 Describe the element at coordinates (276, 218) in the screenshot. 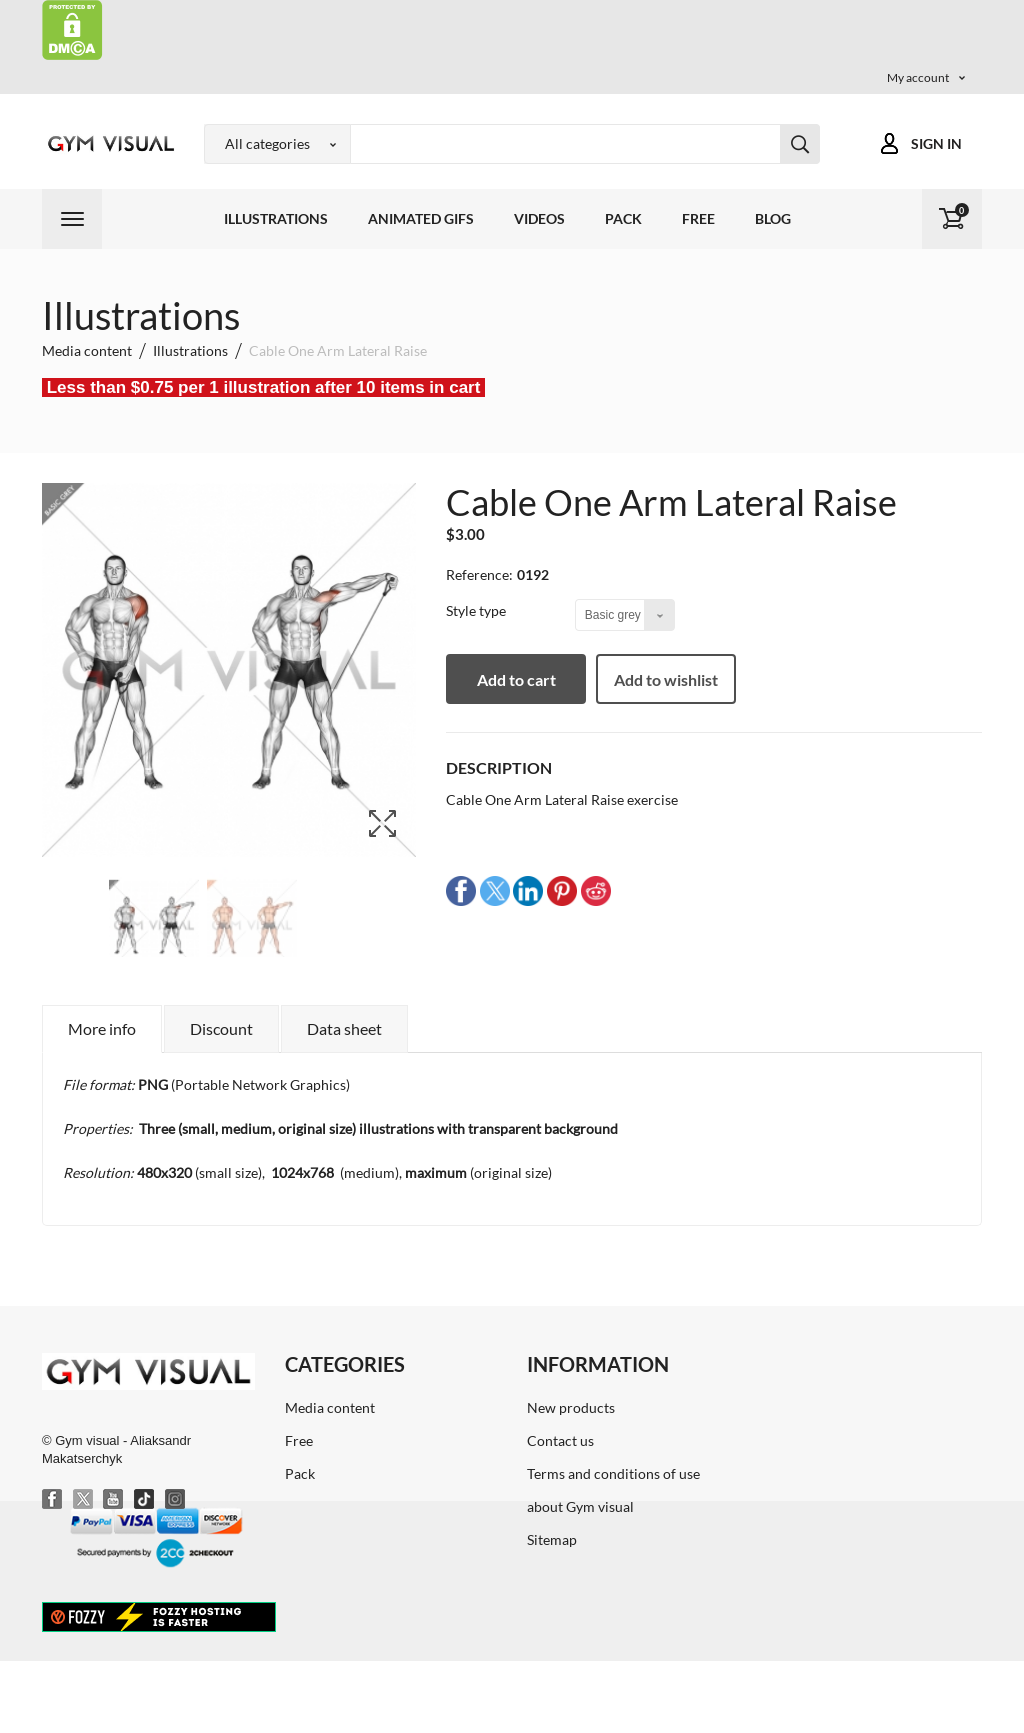

I see `Illustrations` at that location.